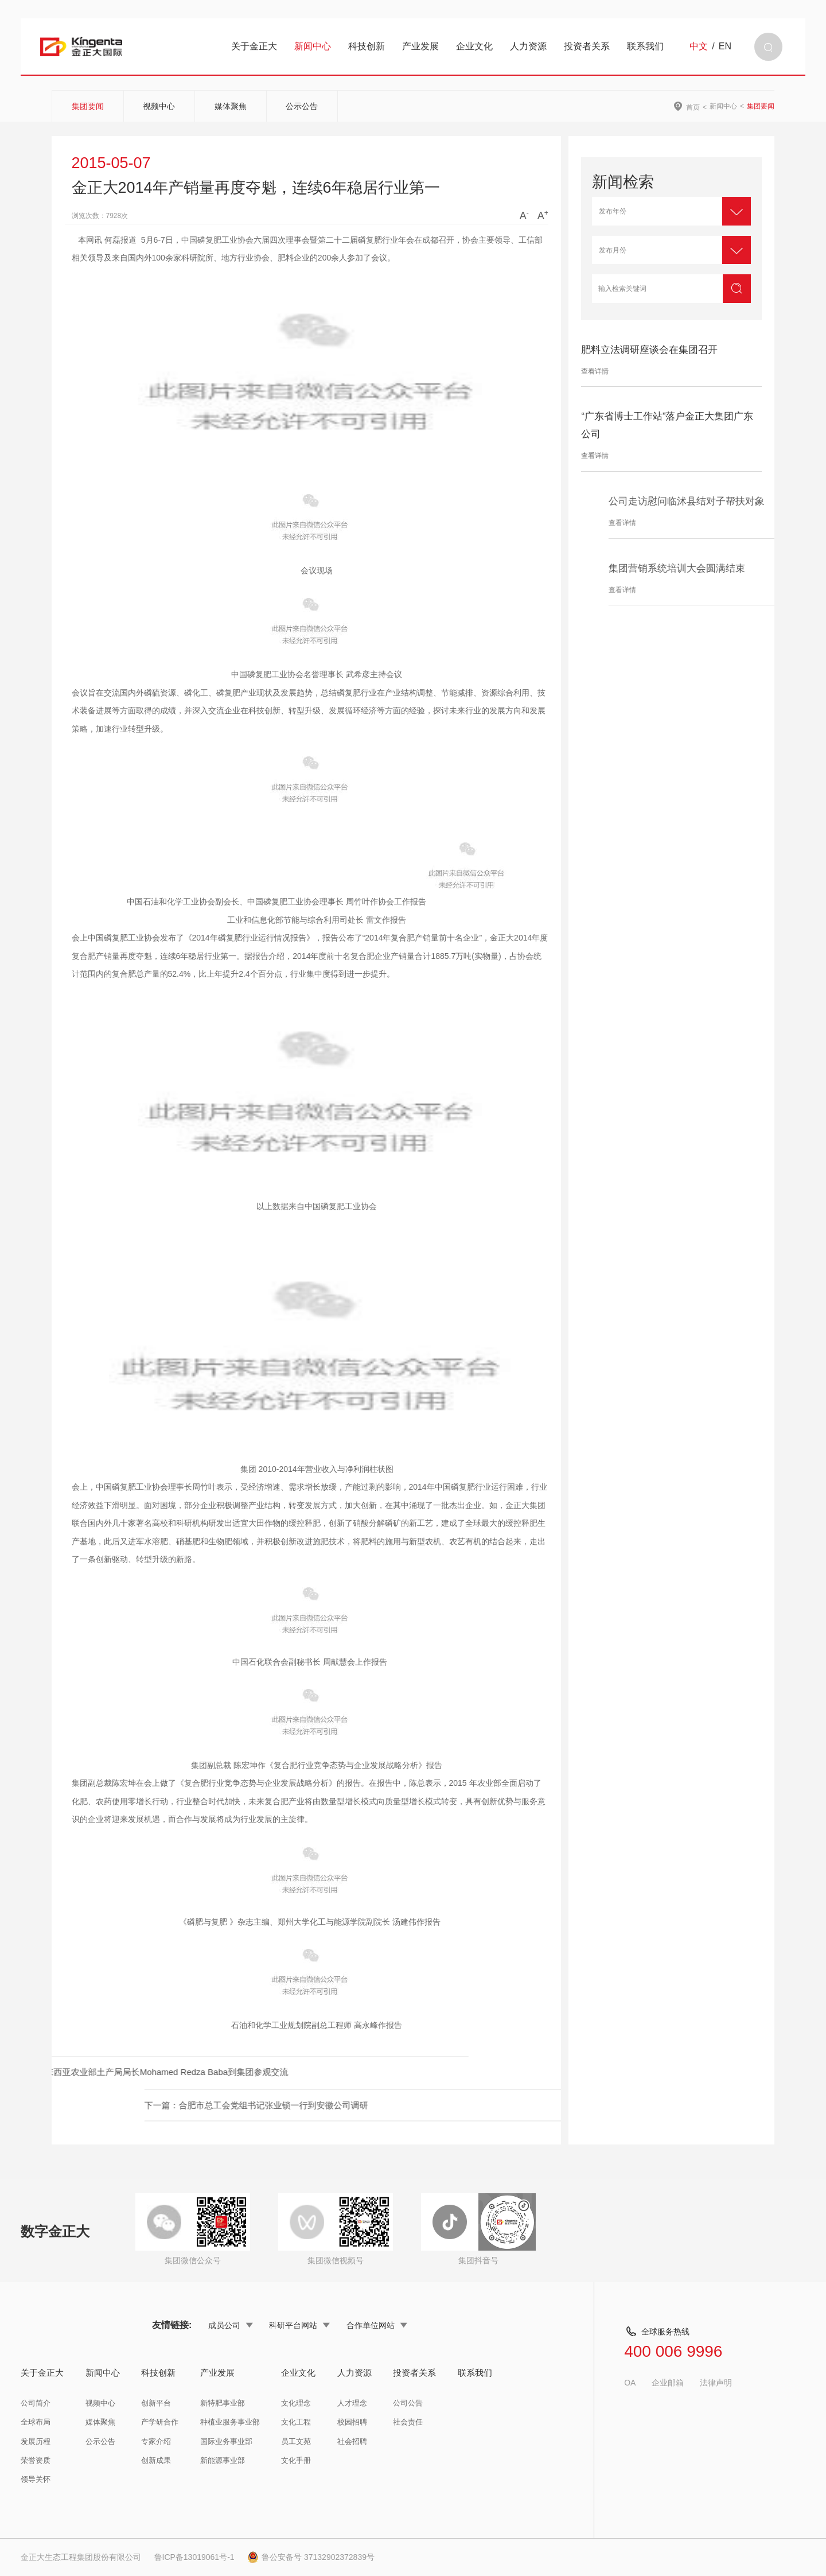 This screenshot has width=826, height=2576. I want to click on 文化理念, so click(296, 2403).